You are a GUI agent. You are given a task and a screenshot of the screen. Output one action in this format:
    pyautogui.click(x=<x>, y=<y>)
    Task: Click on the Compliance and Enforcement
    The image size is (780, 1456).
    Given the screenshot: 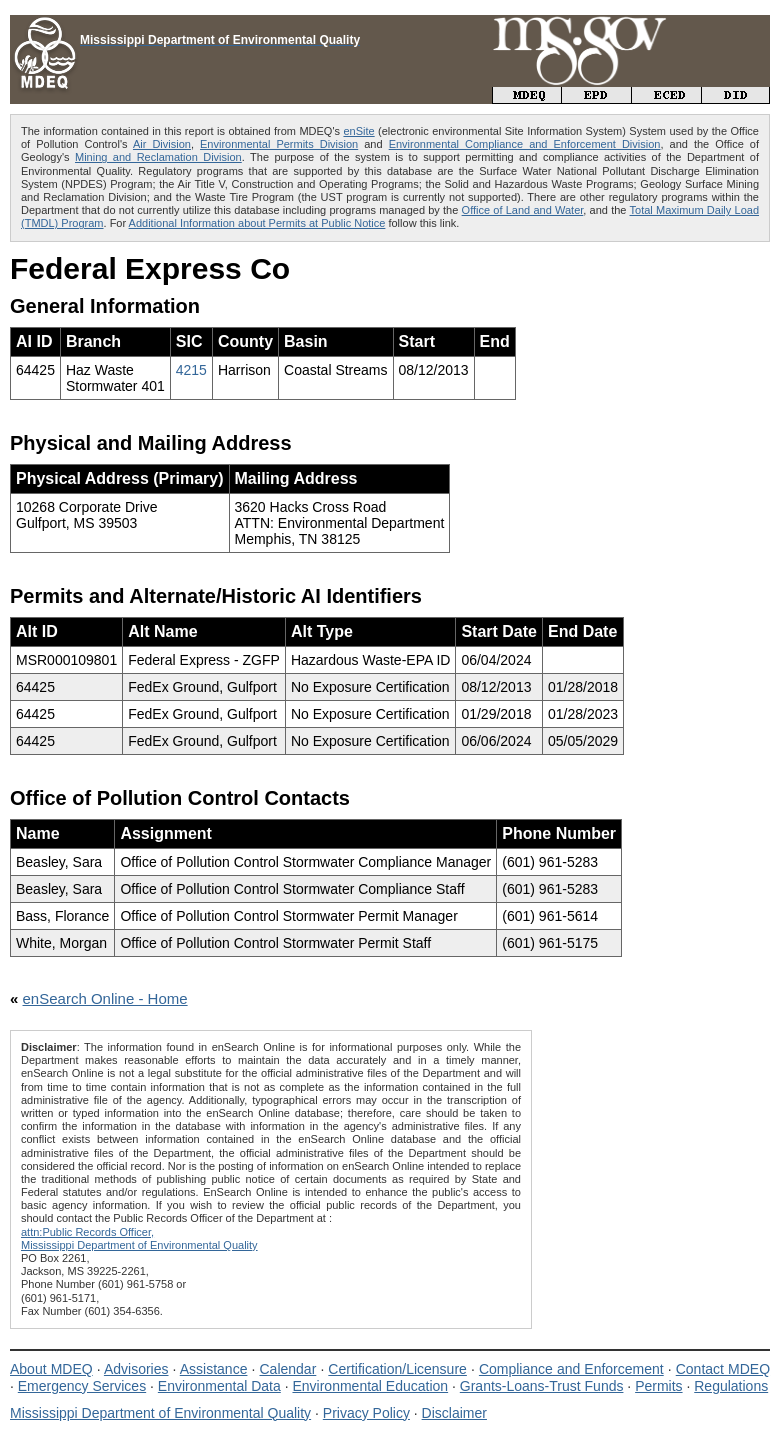 What is the action you would take?
    pyautogui.click(x=571, y=1369)
    